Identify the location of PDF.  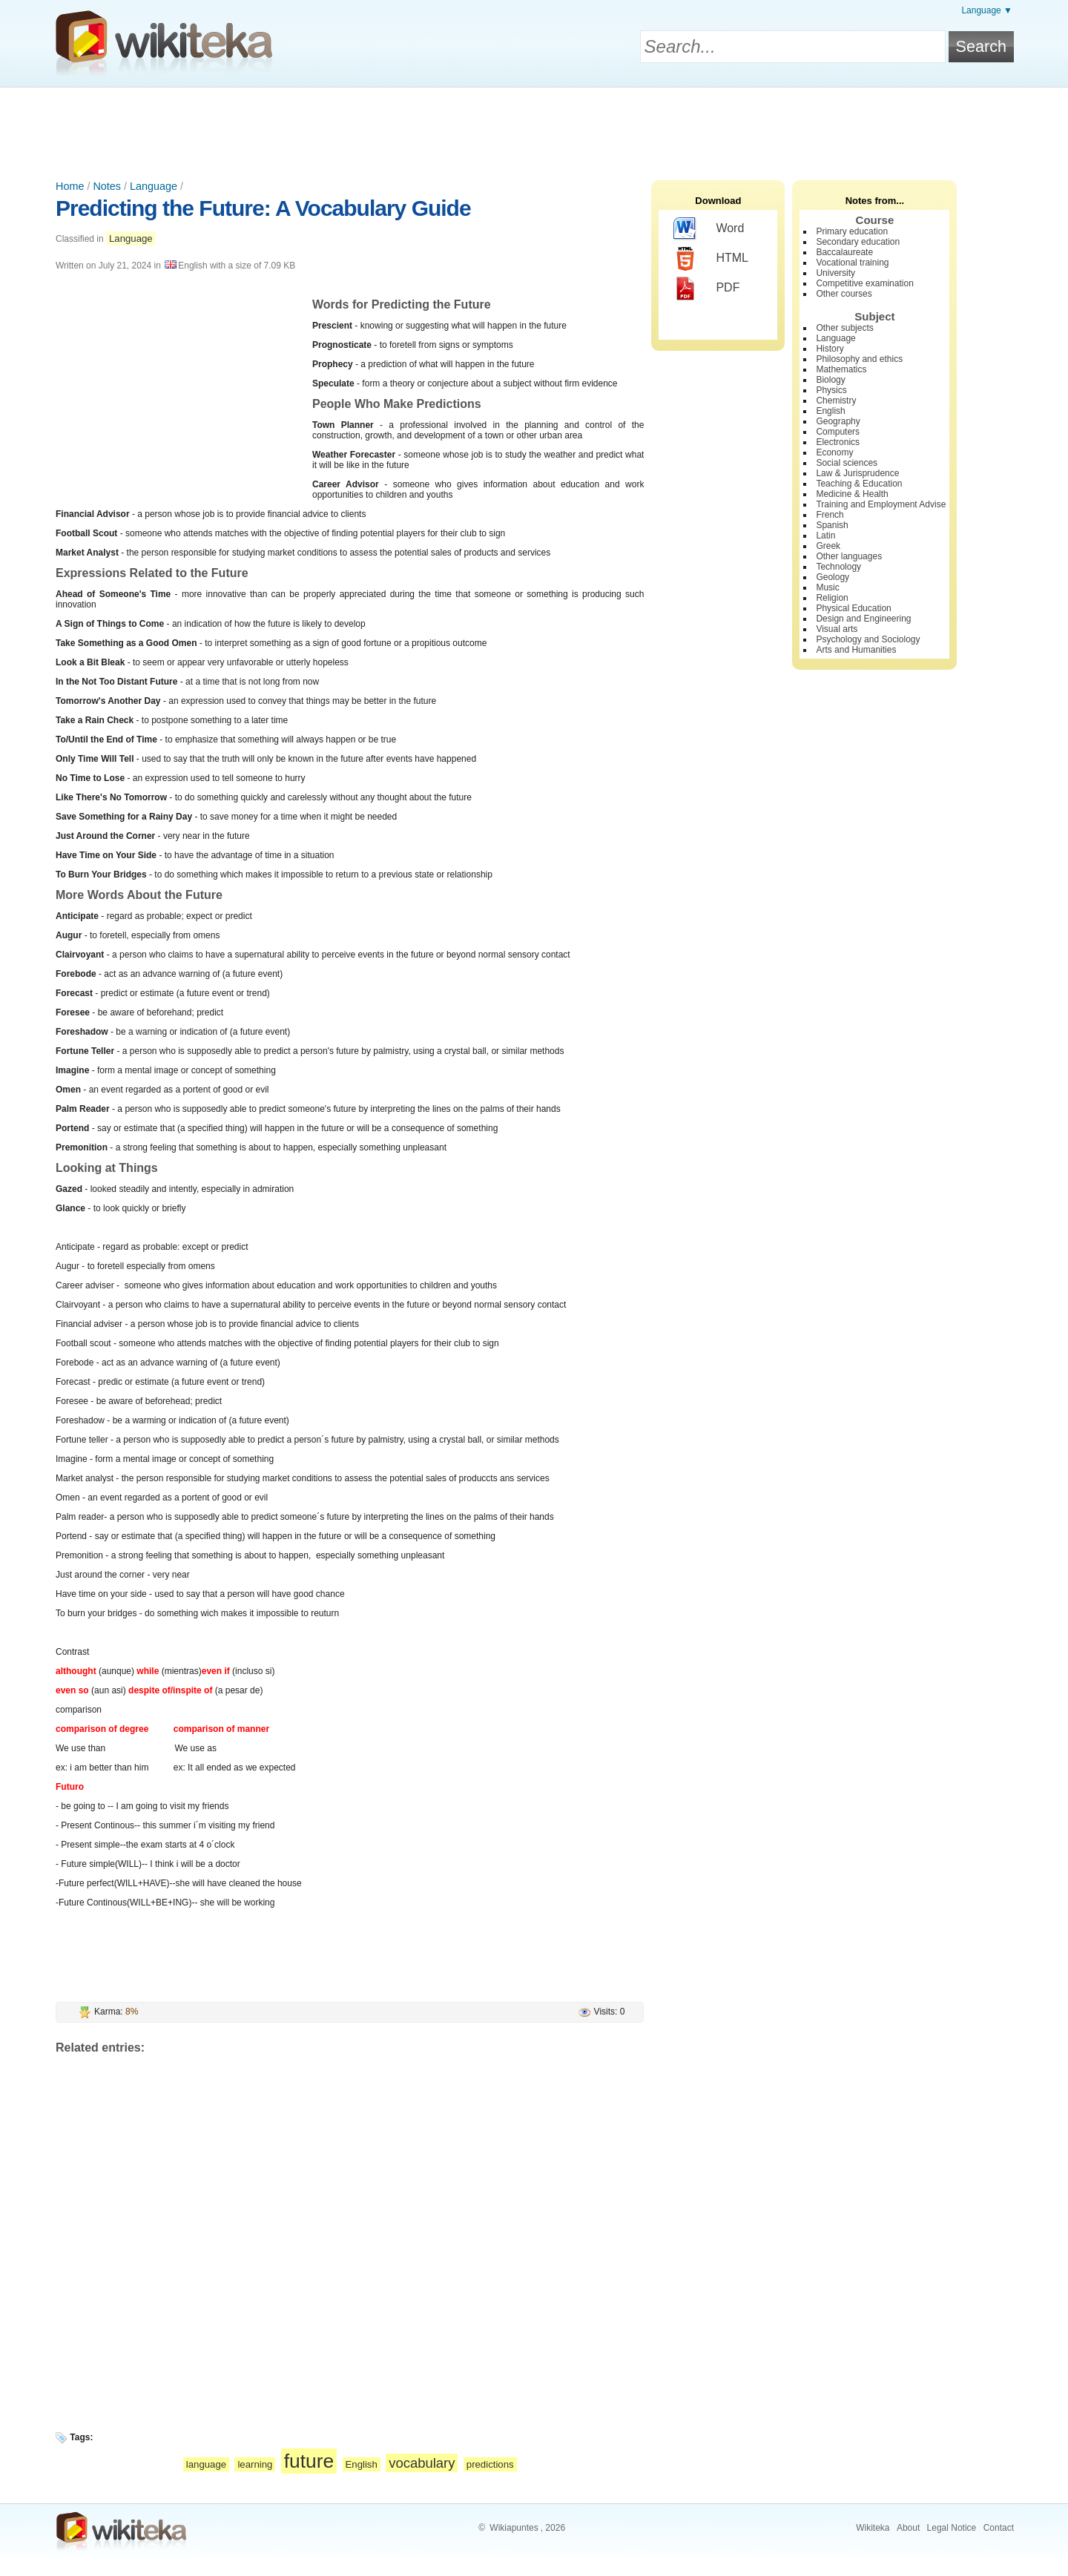
(706, 288).